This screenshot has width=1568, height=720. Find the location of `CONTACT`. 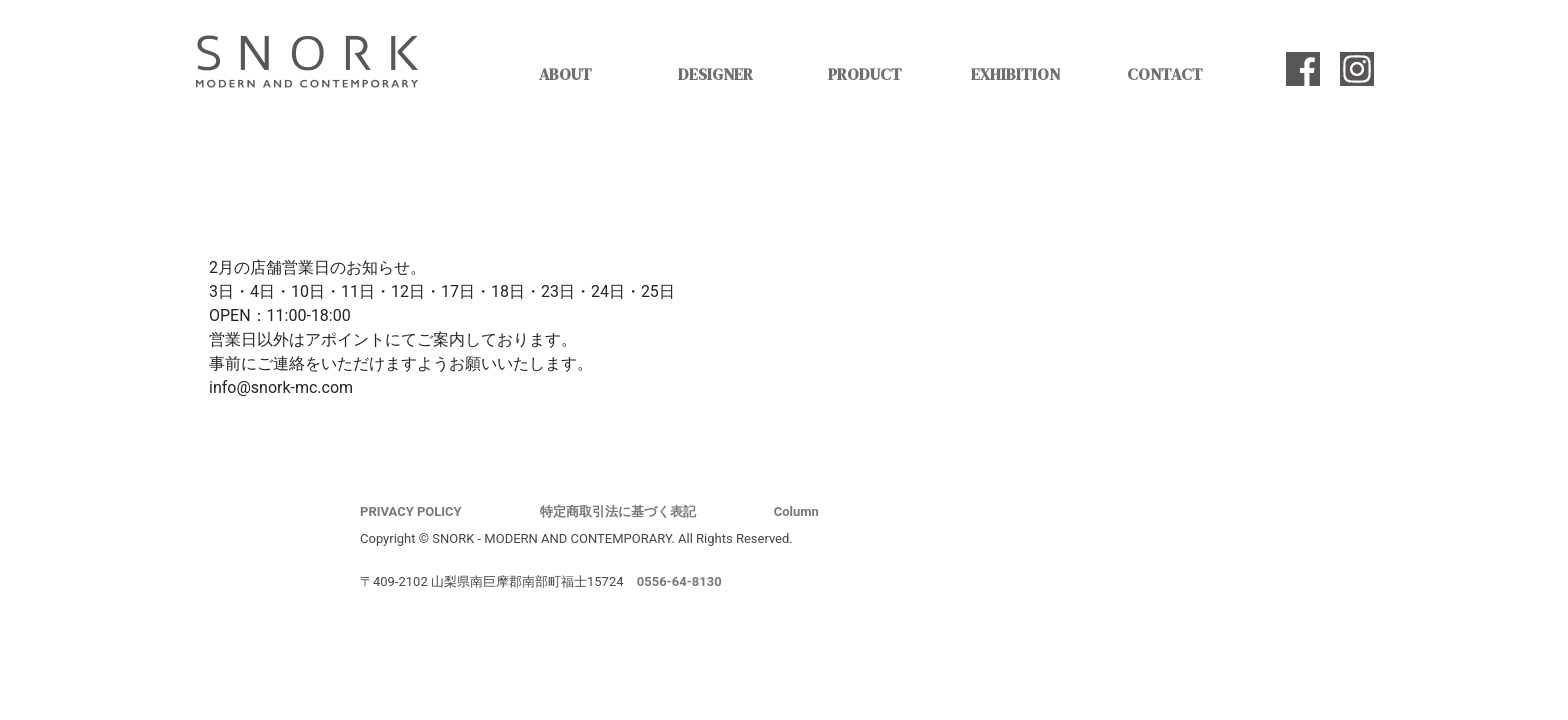

CONTACT is located at coordinates (1165, 74).